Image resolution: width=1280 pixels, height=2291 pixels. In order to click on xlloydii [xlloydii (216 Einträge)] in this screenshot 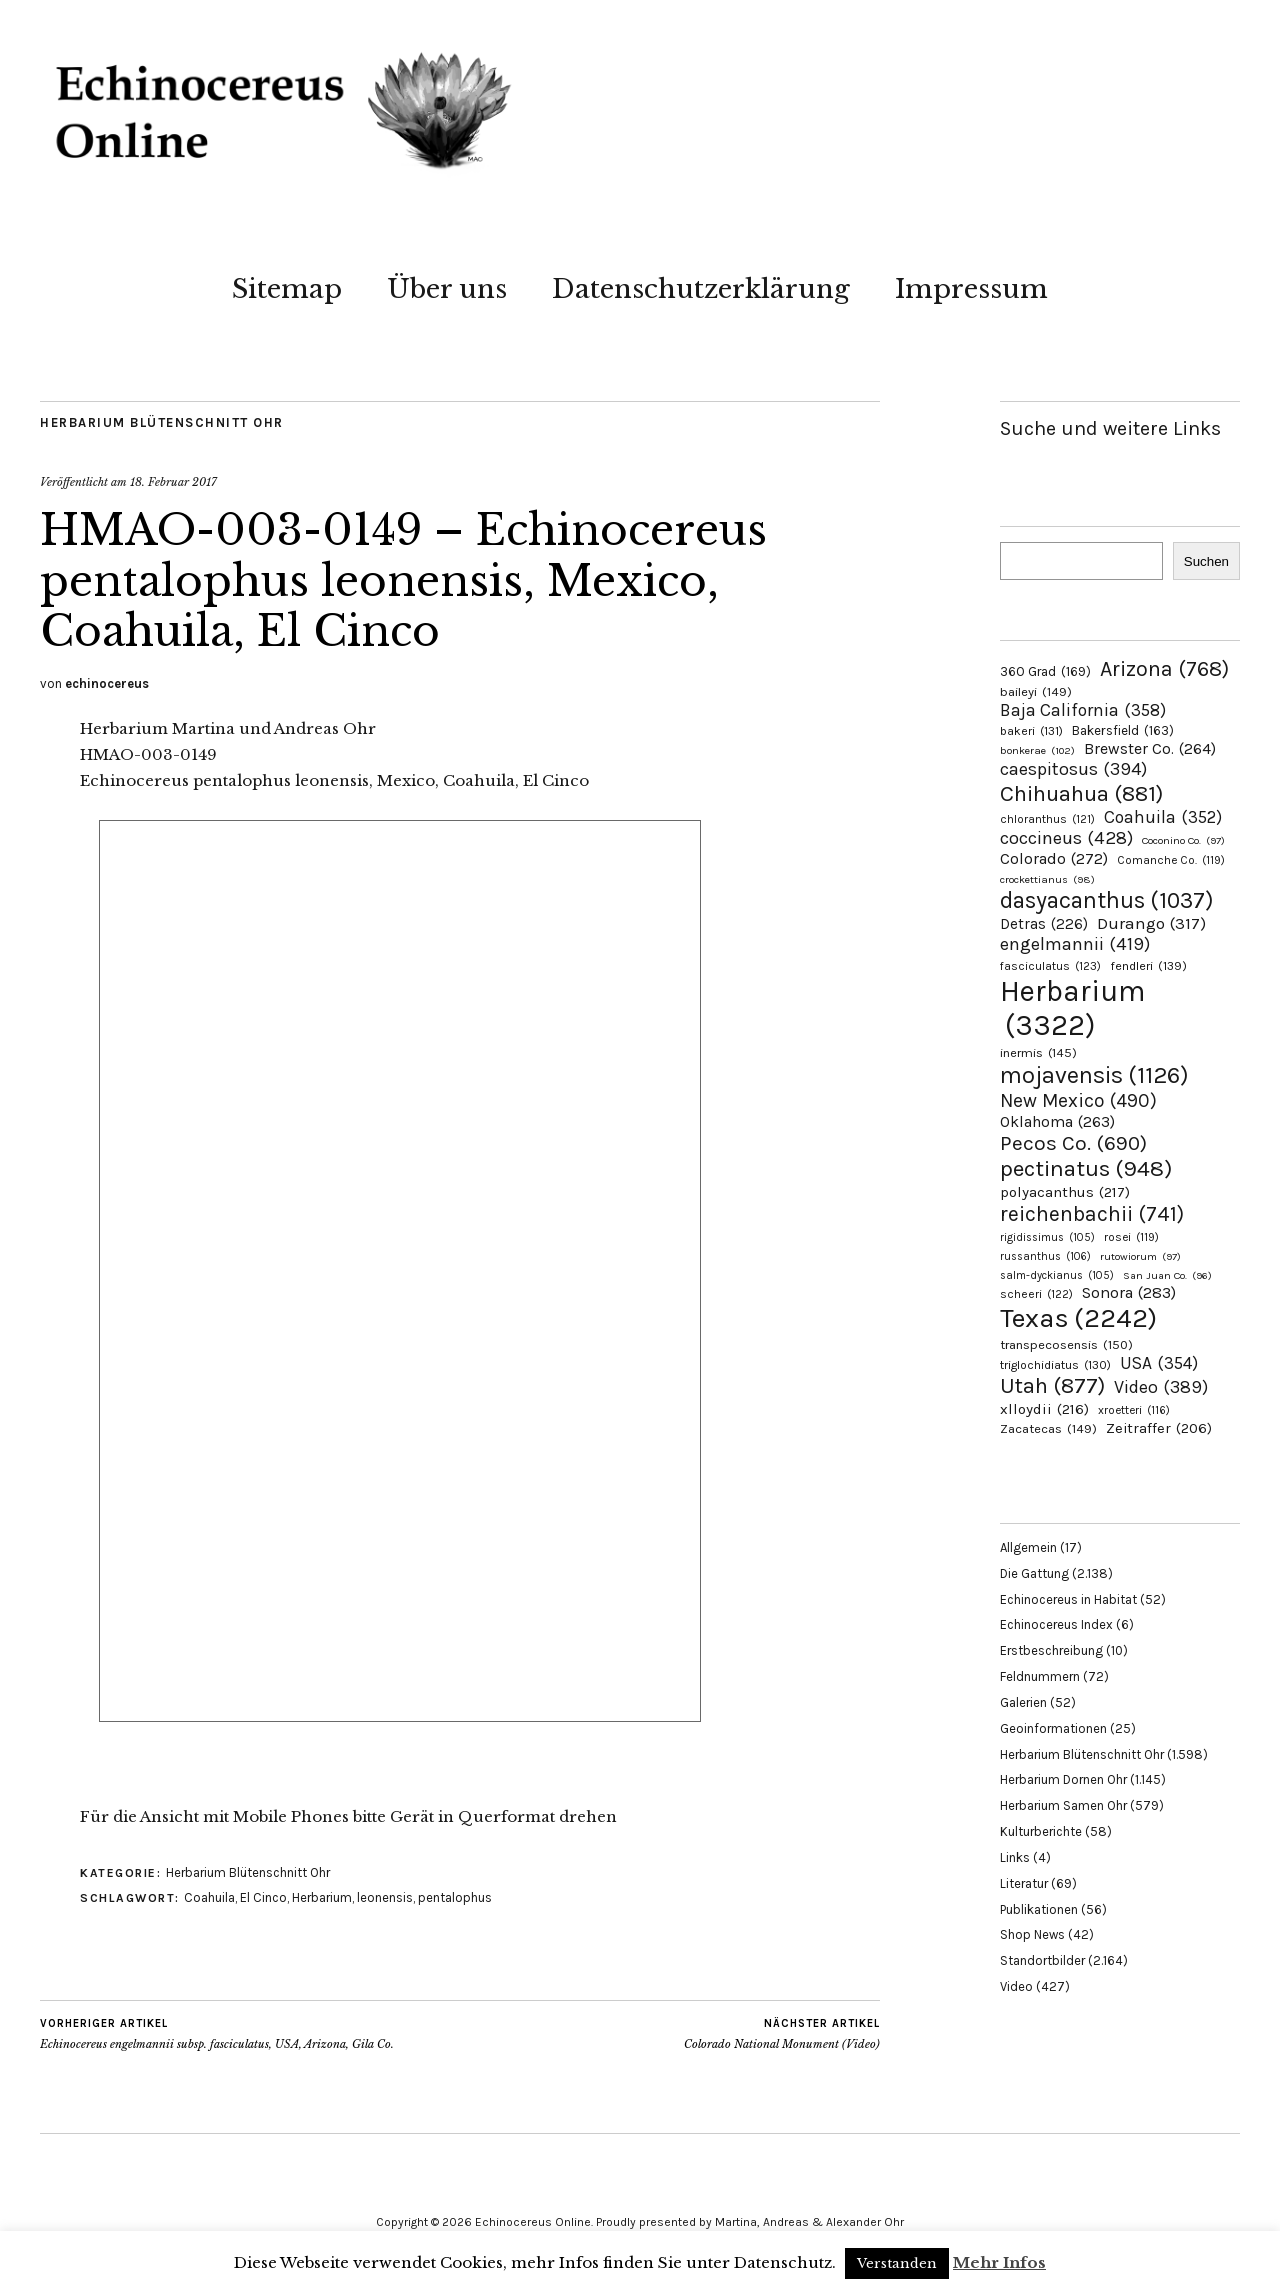, I will do `click(1044, 1409)`.